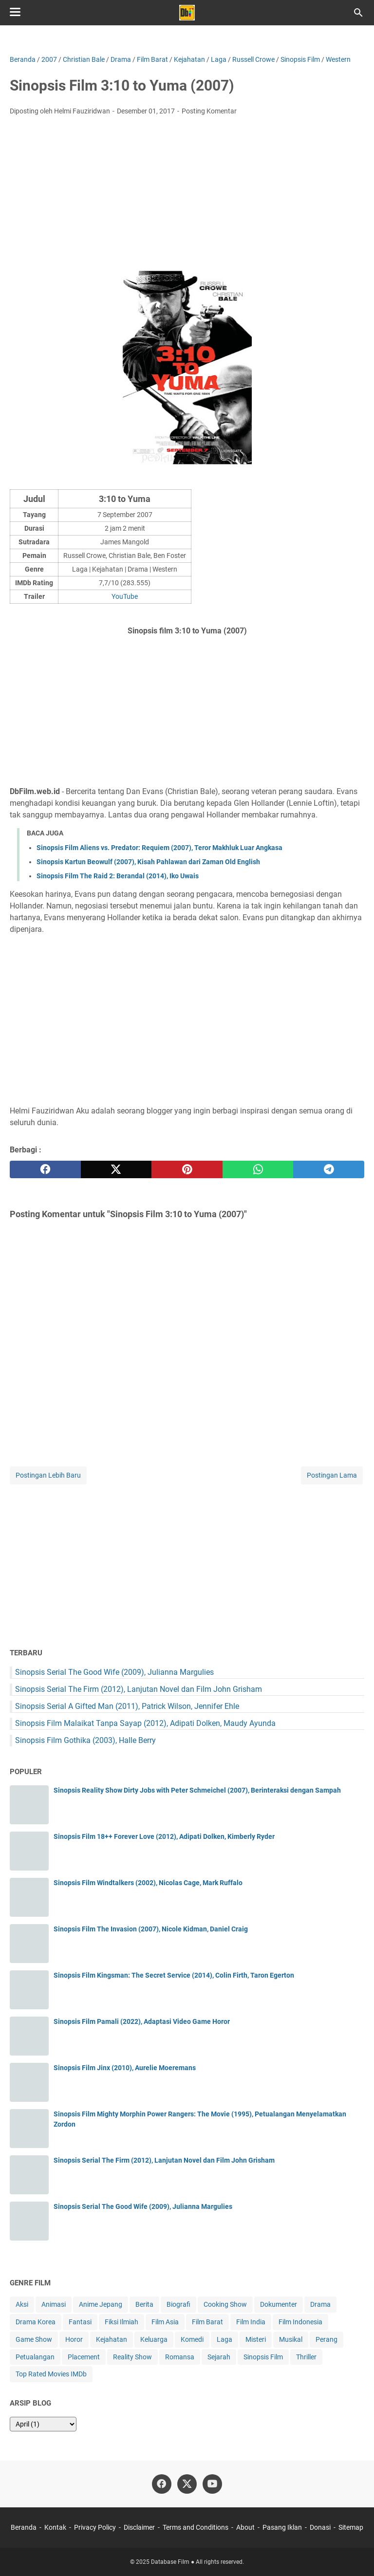 This screenshot has width=374, height=2576. What do you see at coordinates (85, 1740) in the screenshot?
I see `Sinopsis Film Gothika (2003), Halle Berry` at bounding box center [85, 1740].